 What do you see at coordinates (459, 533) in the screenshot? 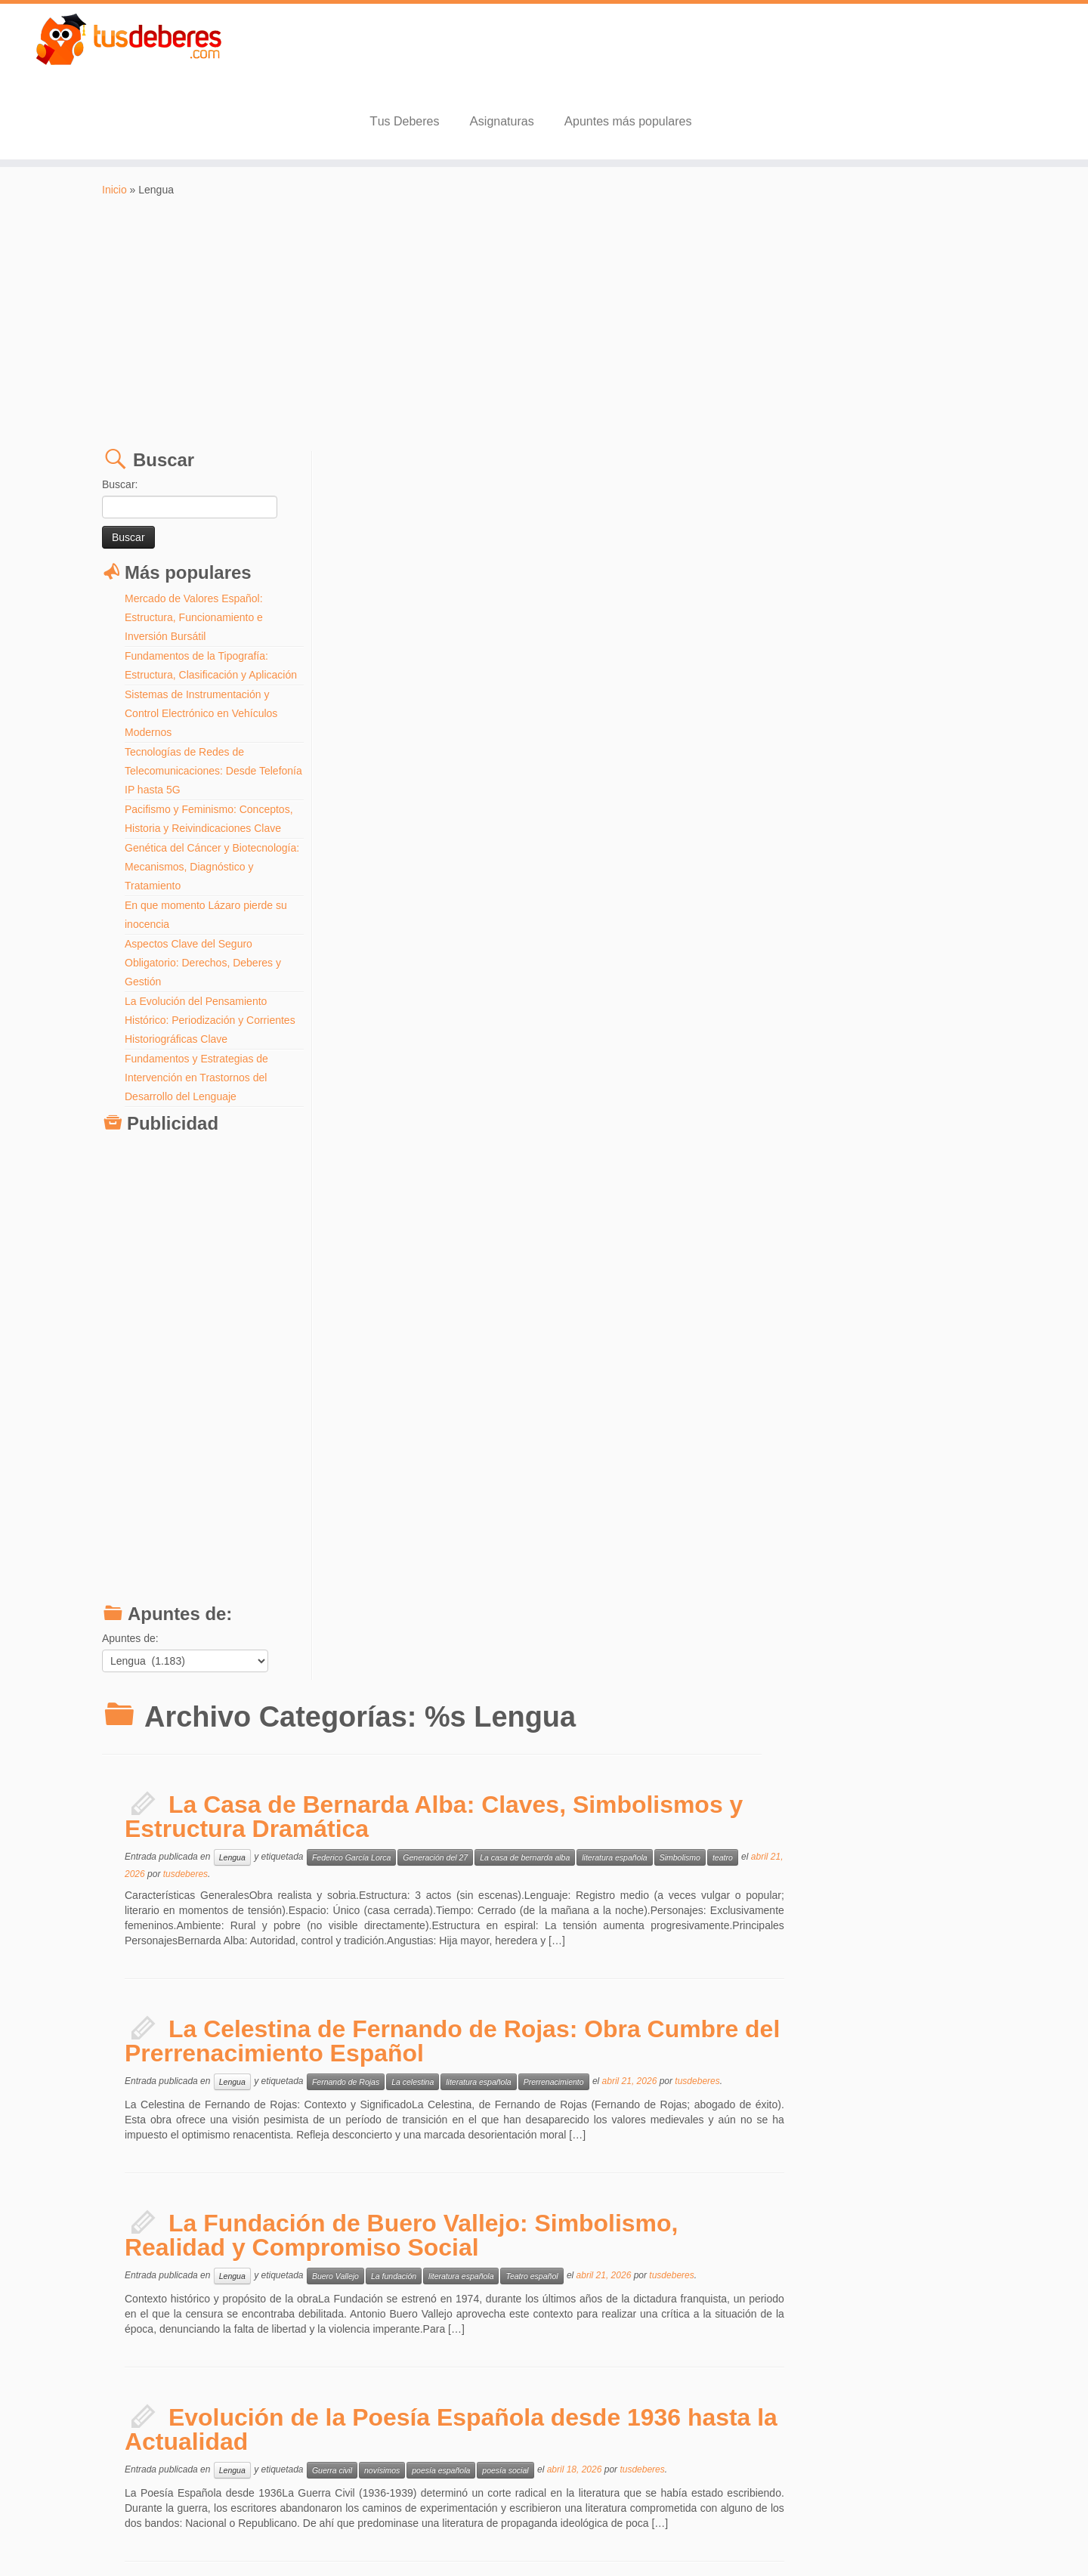
I see `Lengua` at bounding box center [459, 533].